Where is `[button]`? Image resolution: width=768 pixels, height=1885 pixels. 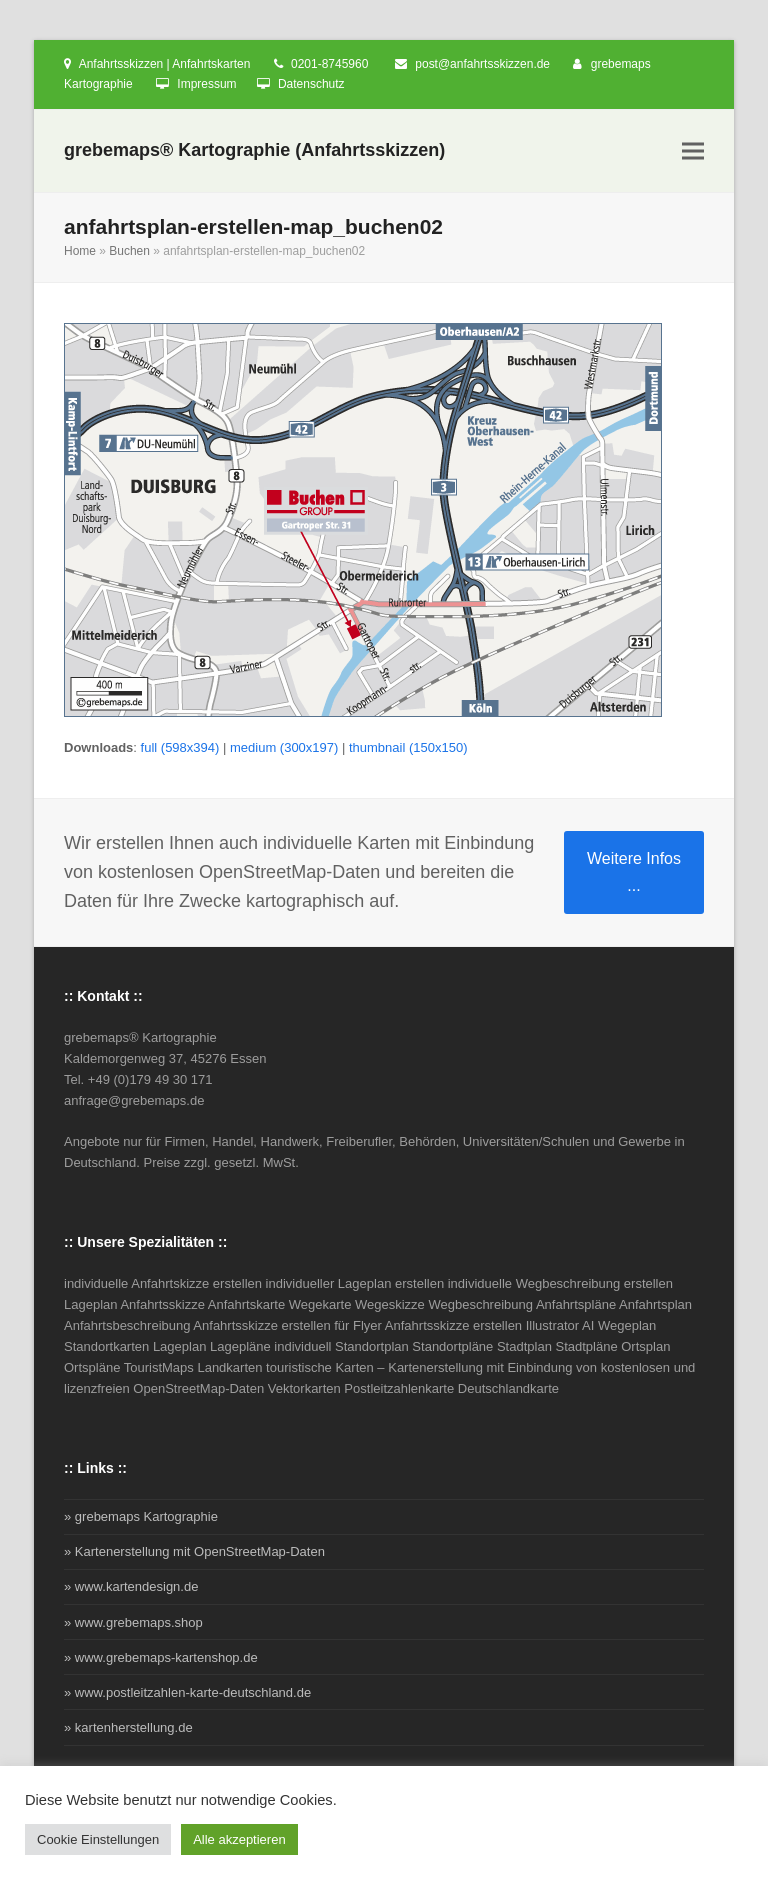
[button] is located at coordinates (693, 151).